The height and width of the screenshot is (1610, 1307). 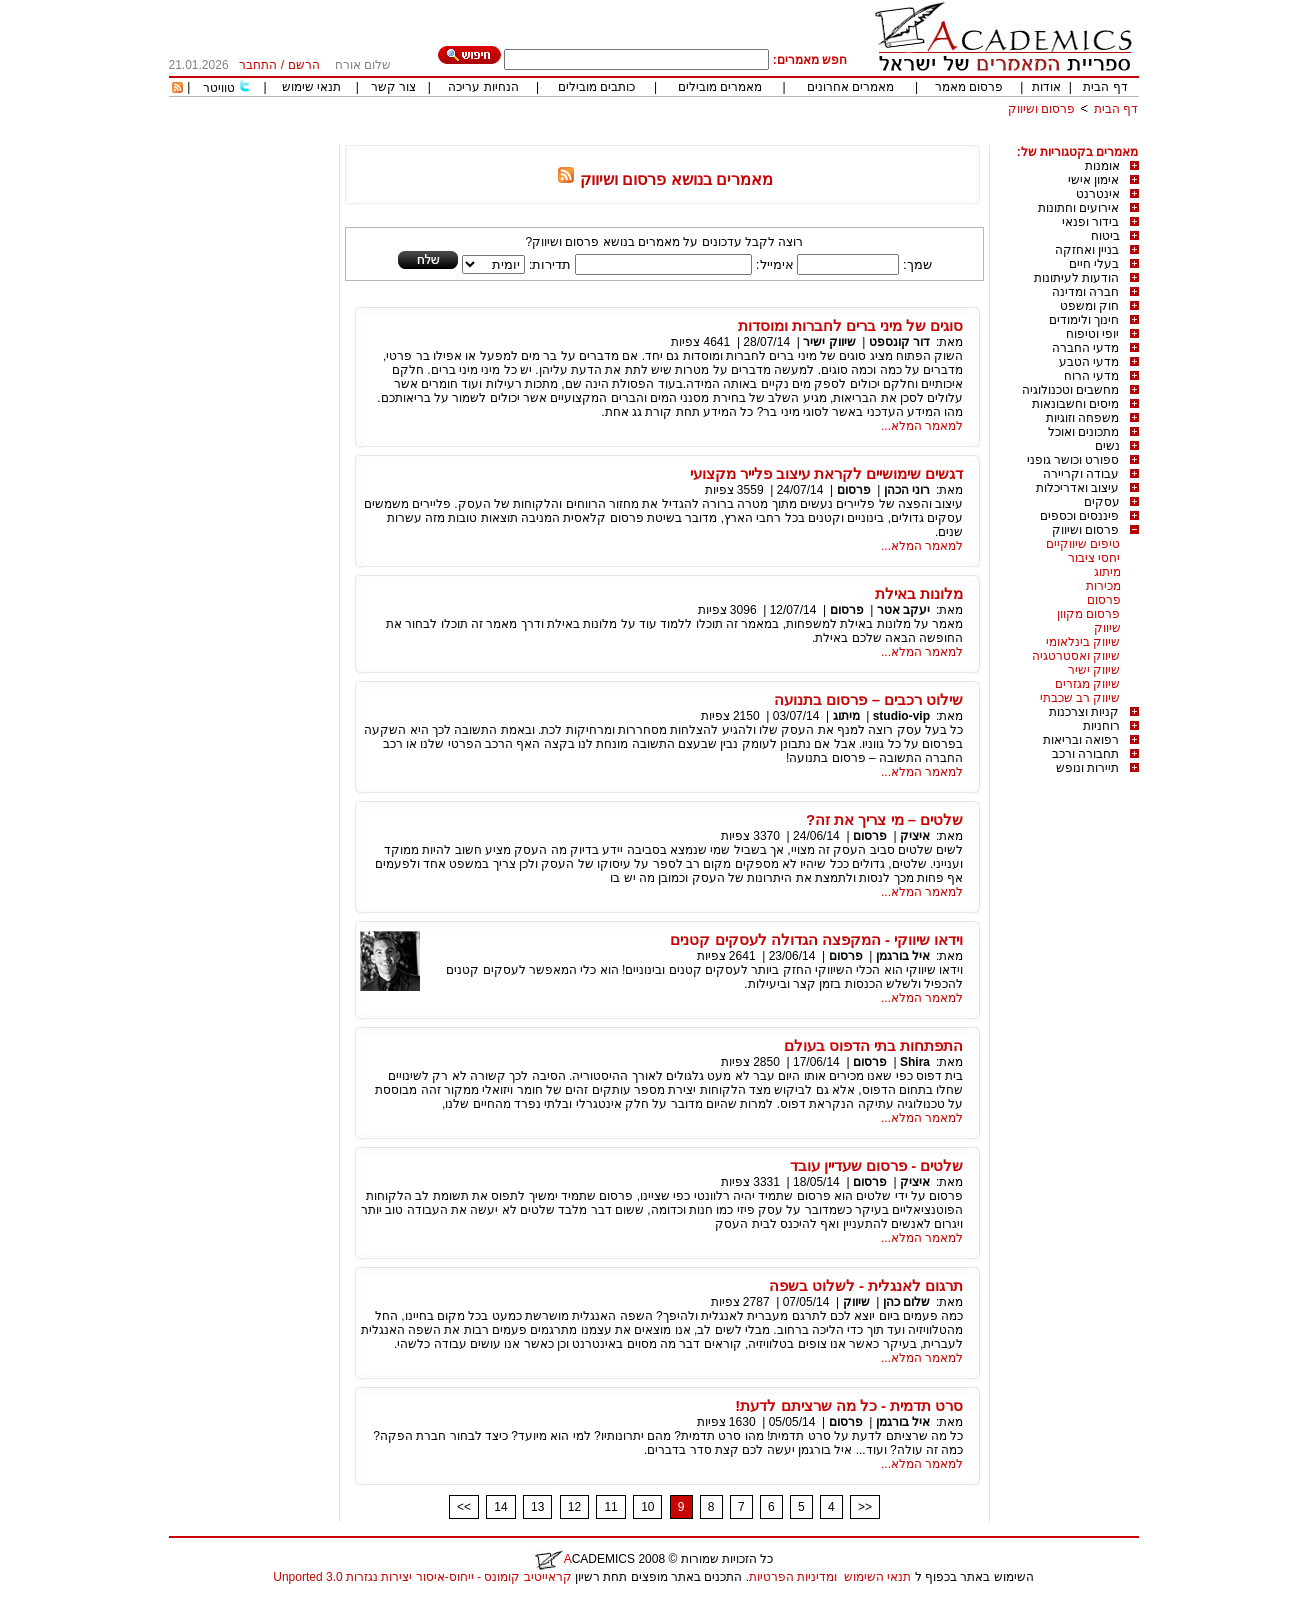 What do you see at coordinates (1081, 474) in the screenshot?
I see `עבודה וקריירה` at bounding box center [1081, 474].